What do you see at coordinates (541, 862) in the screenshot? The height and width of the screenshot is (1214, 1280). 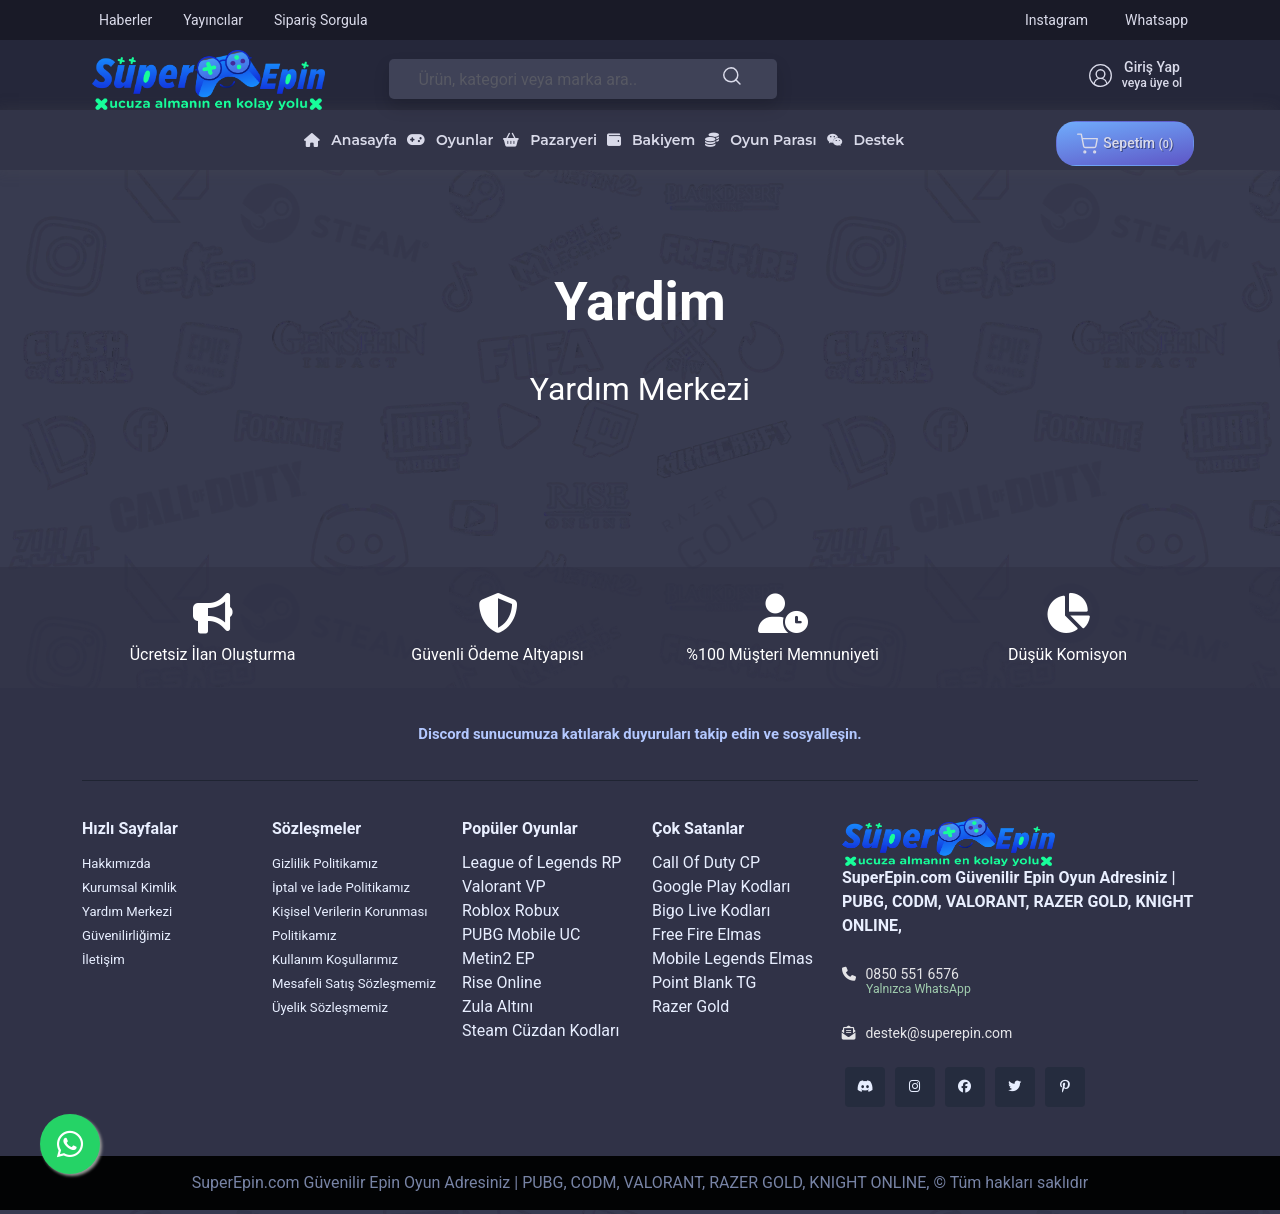 I see `League of Legends RP` at bounding box center [541, 862].